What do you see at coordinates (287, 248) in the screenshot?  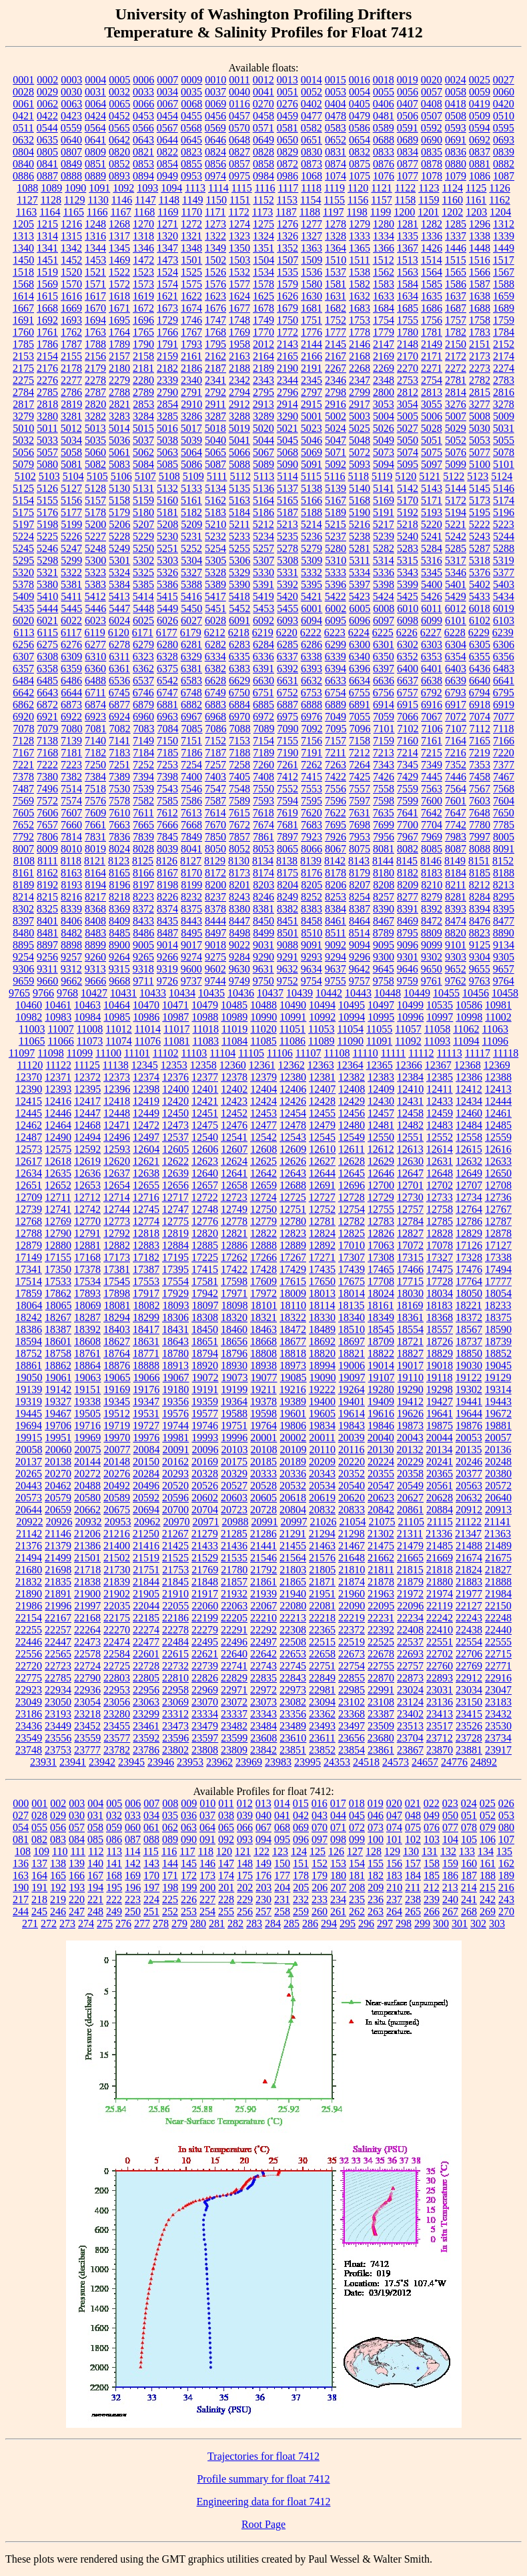 I see `1352` at bounding box center [287, 248].